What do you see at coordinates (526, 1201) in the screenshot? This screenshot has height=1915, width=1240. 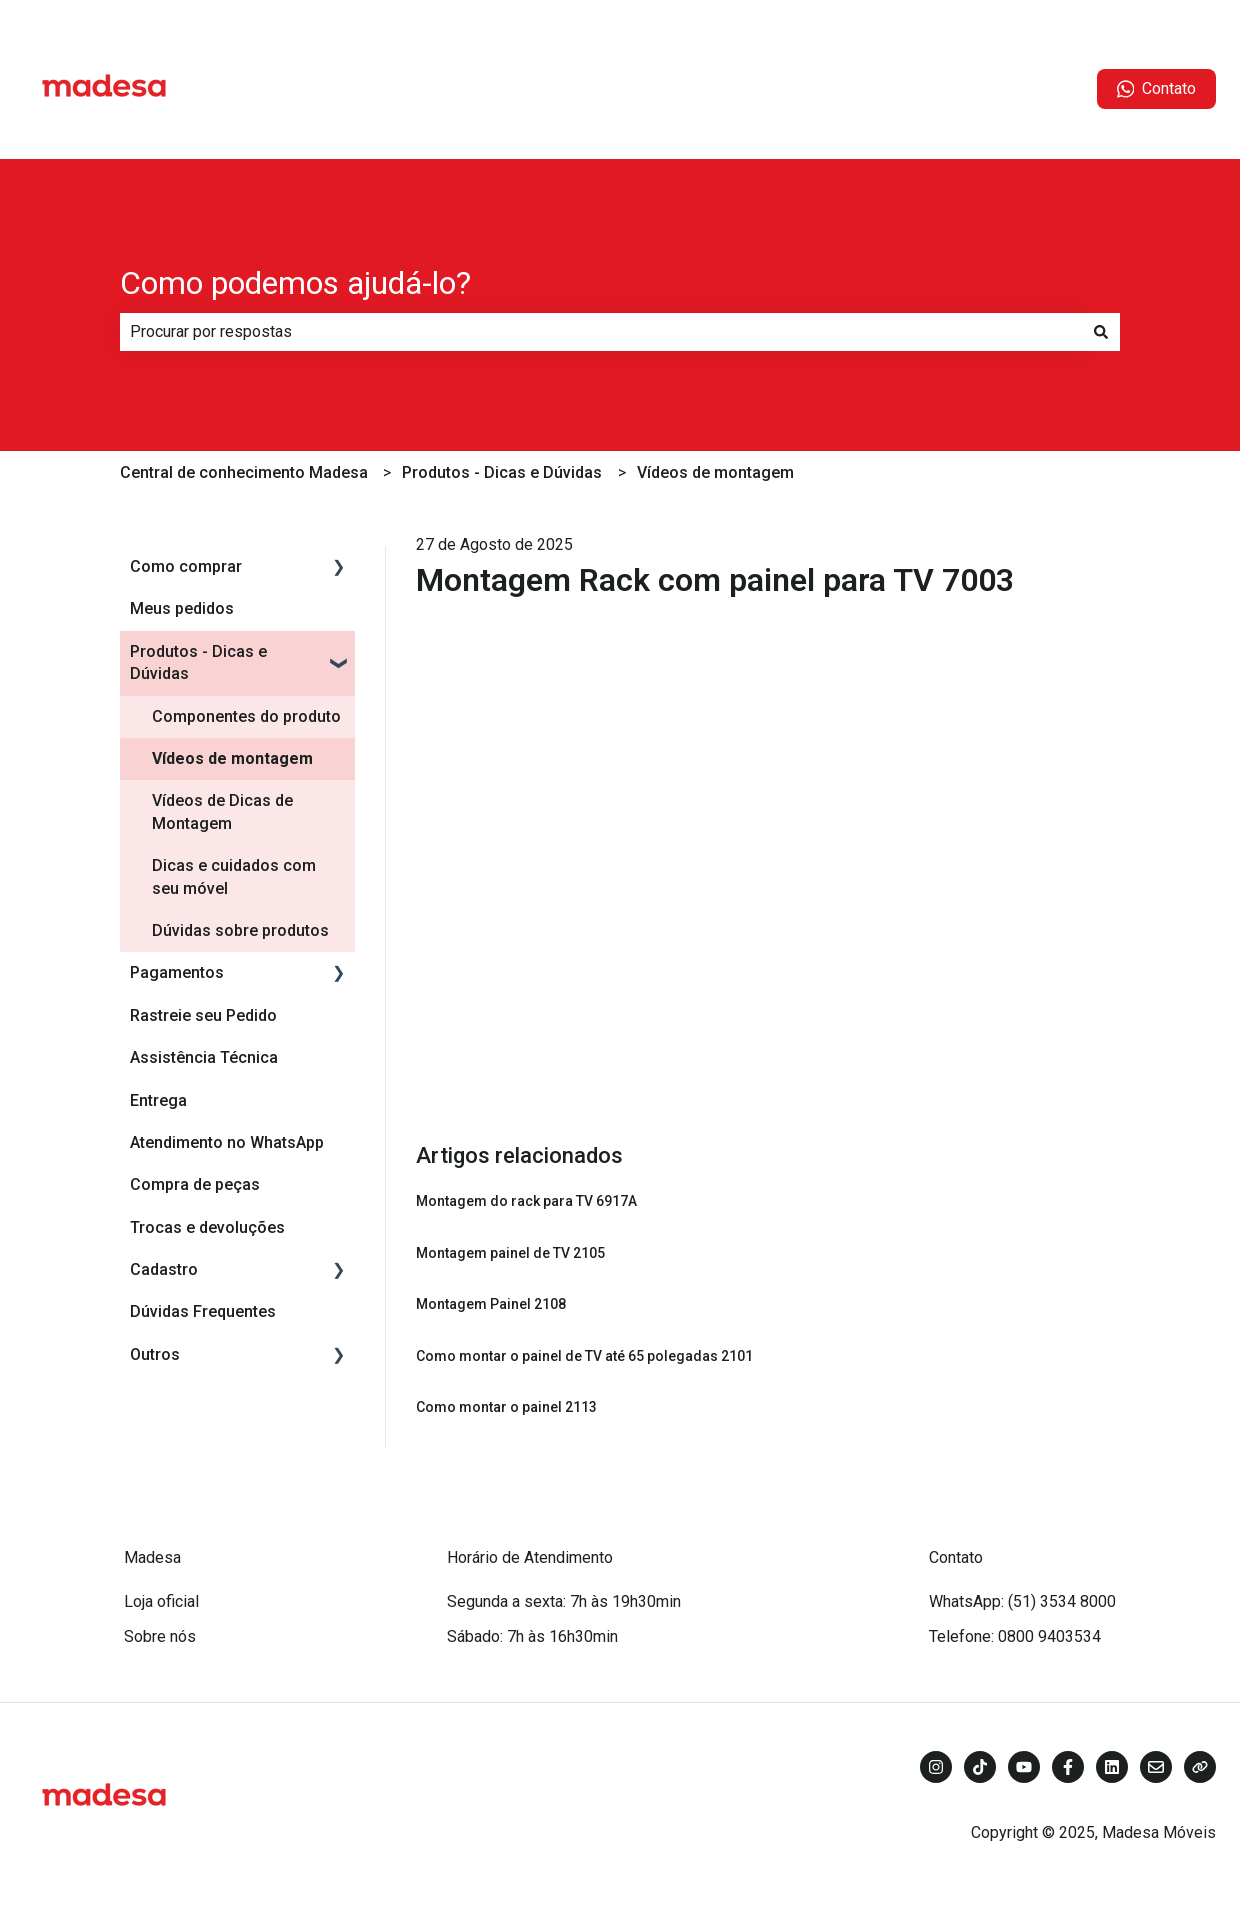 I see `Montagem do rack para TV 6917A` at bounding box center [526, 1201].